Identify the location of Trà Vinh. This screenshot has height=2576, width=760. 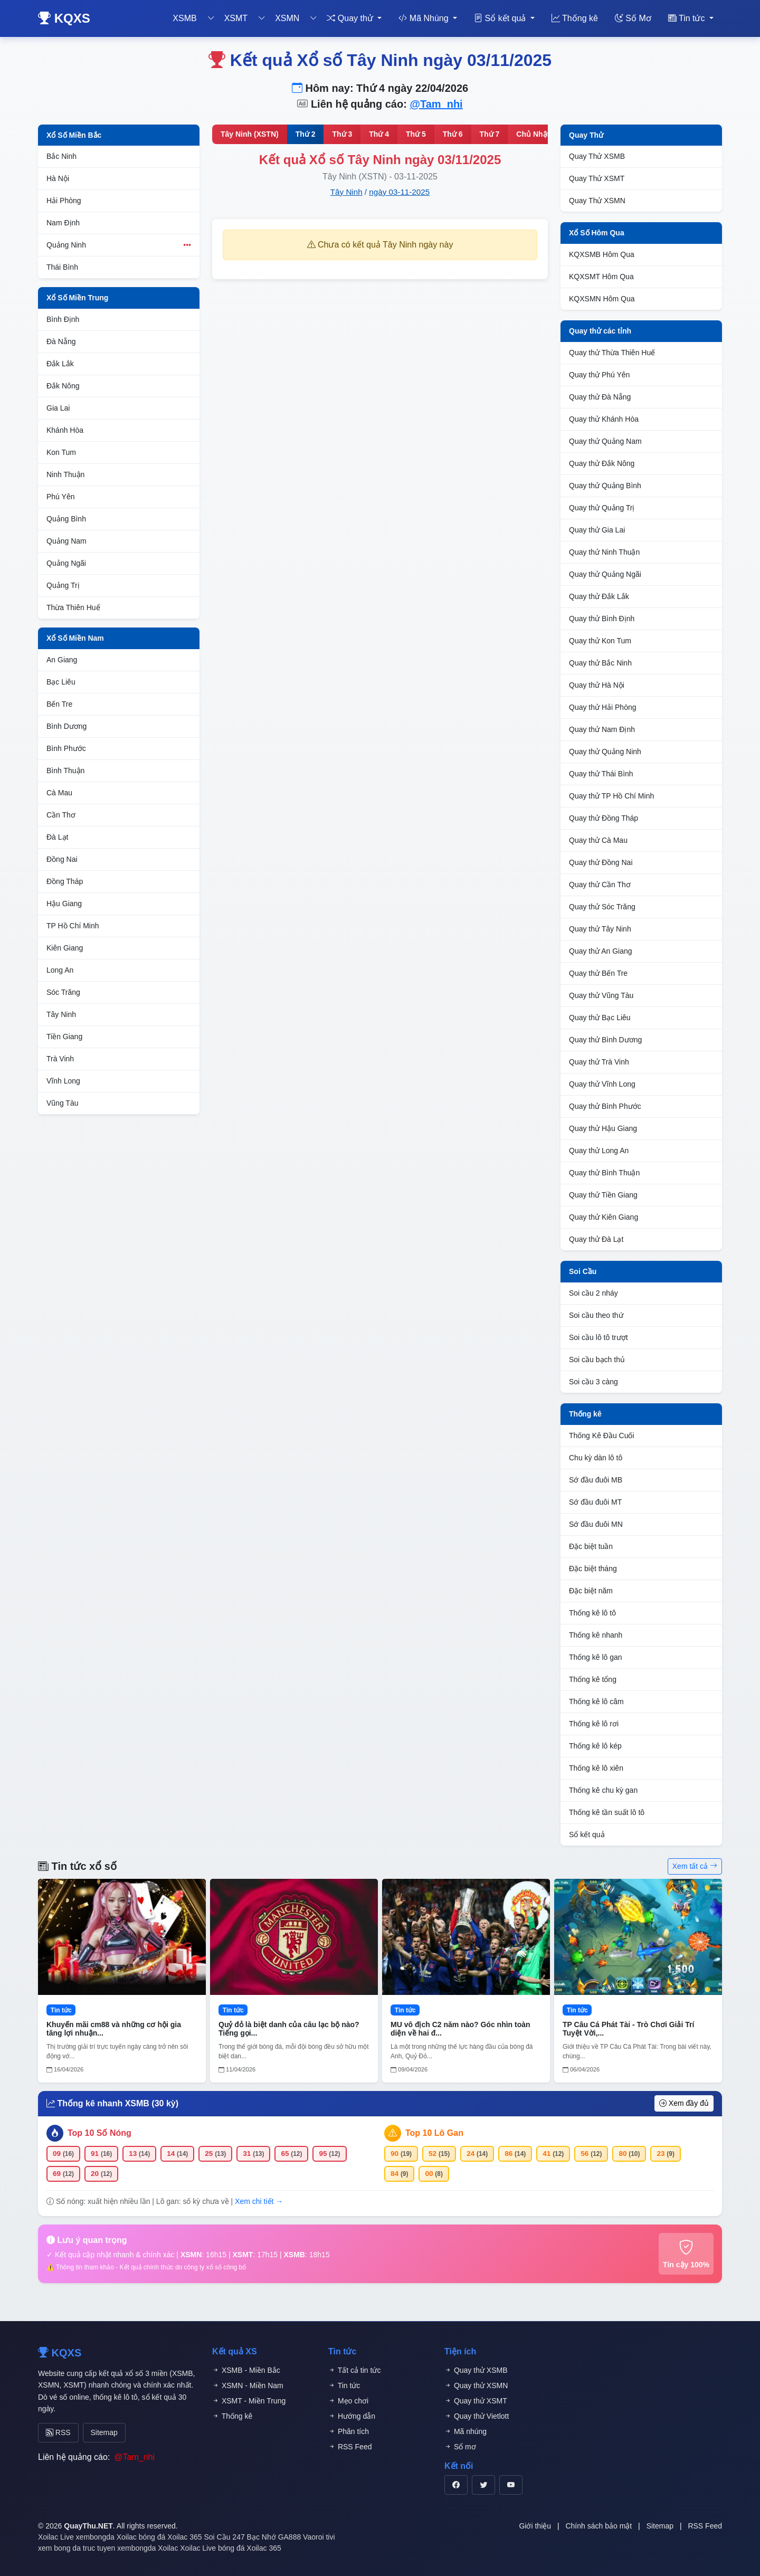
(60, 1058).